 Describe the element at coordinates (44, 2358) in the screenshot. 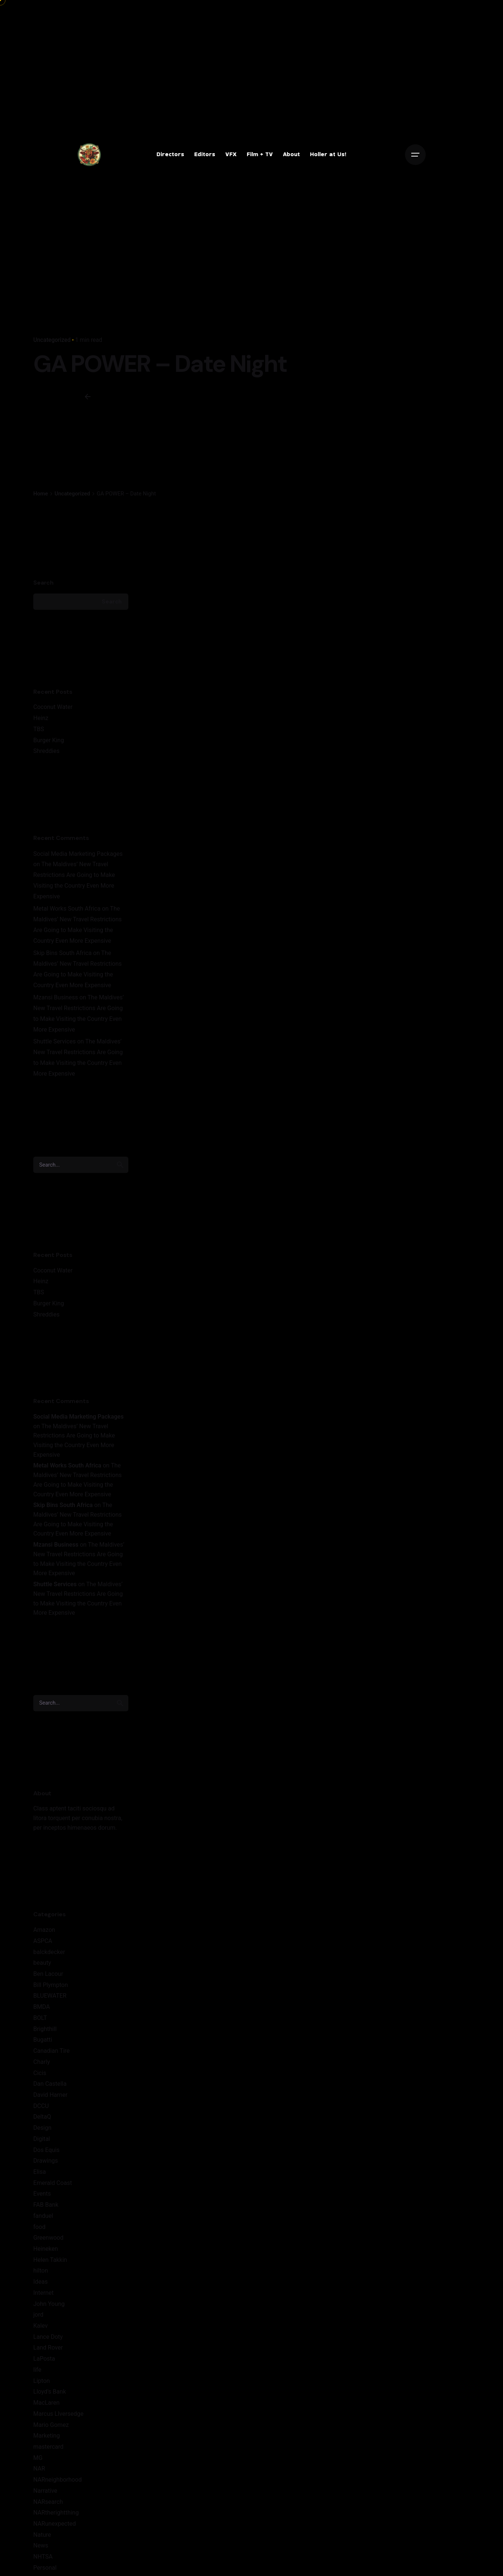

I see `LaPosta` at that location.